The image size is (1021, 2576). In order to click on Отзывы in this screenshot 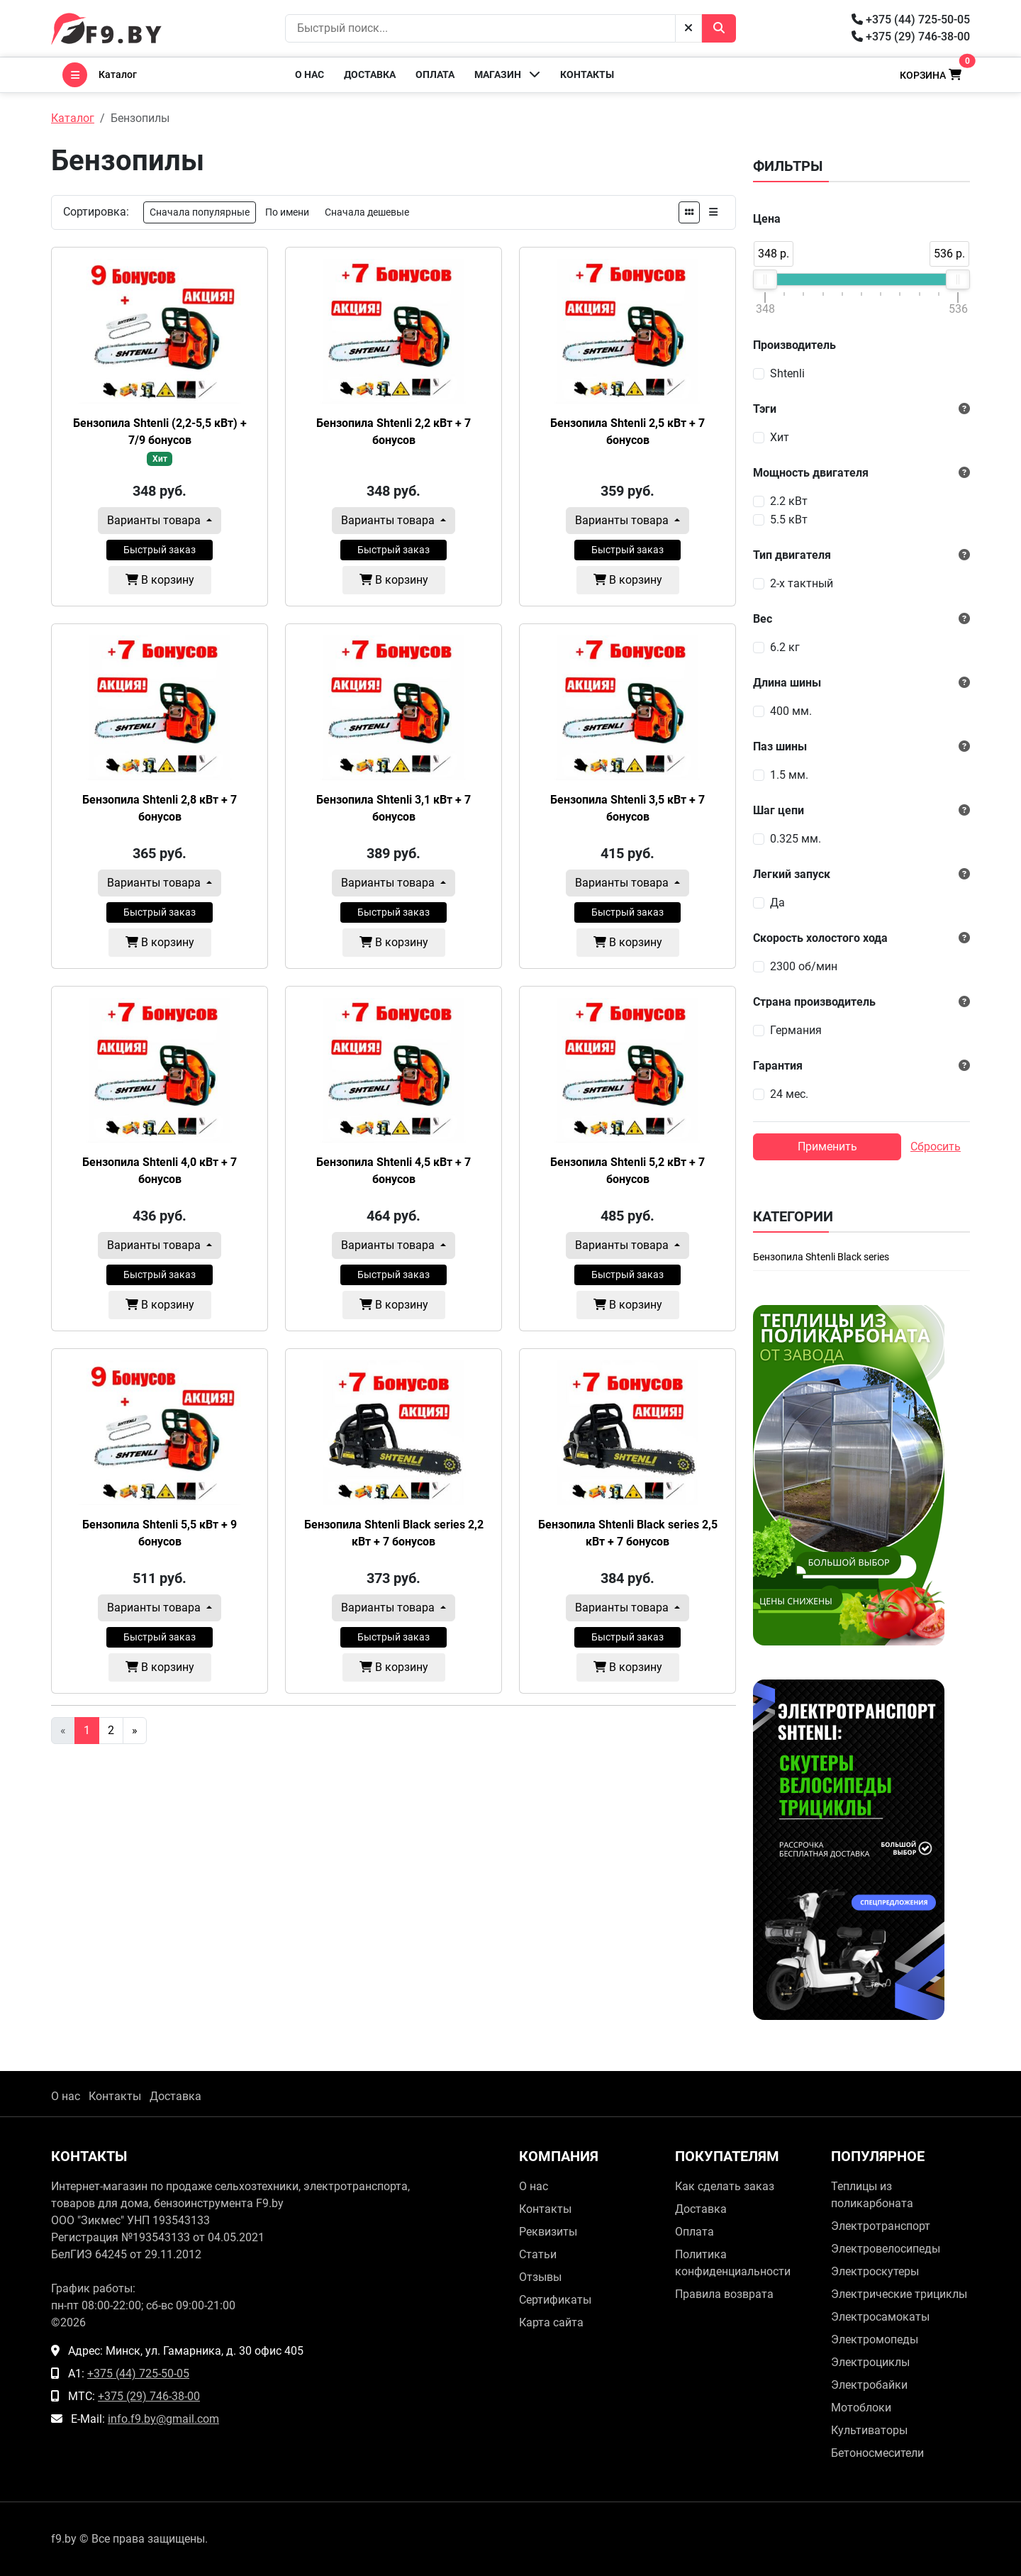, I will do `click(540, 2277)`.